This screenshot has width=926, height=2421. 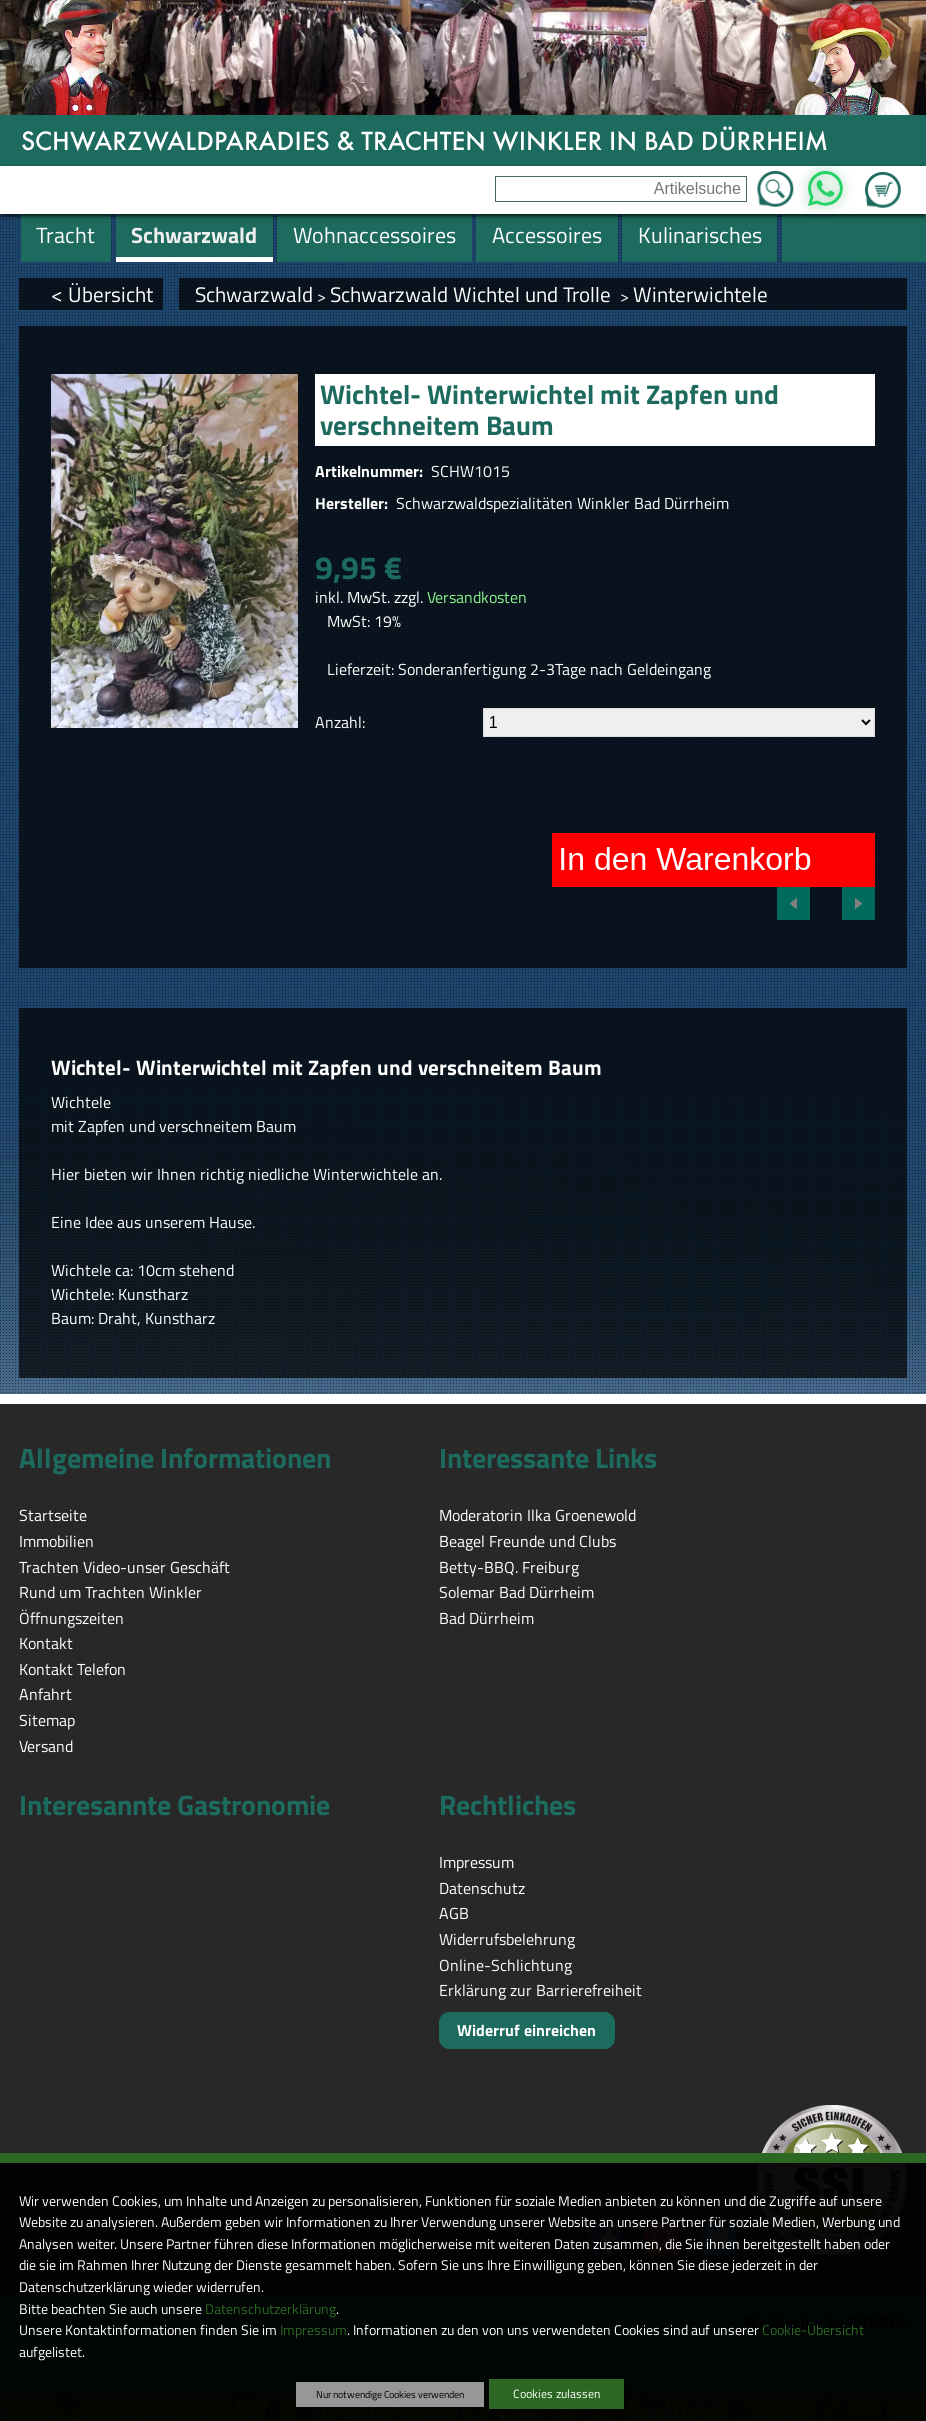 What do you see at coordinates (883, 178) in the screenshot?
I see `Zum Warenkorb` at bounding box center [883, 178].